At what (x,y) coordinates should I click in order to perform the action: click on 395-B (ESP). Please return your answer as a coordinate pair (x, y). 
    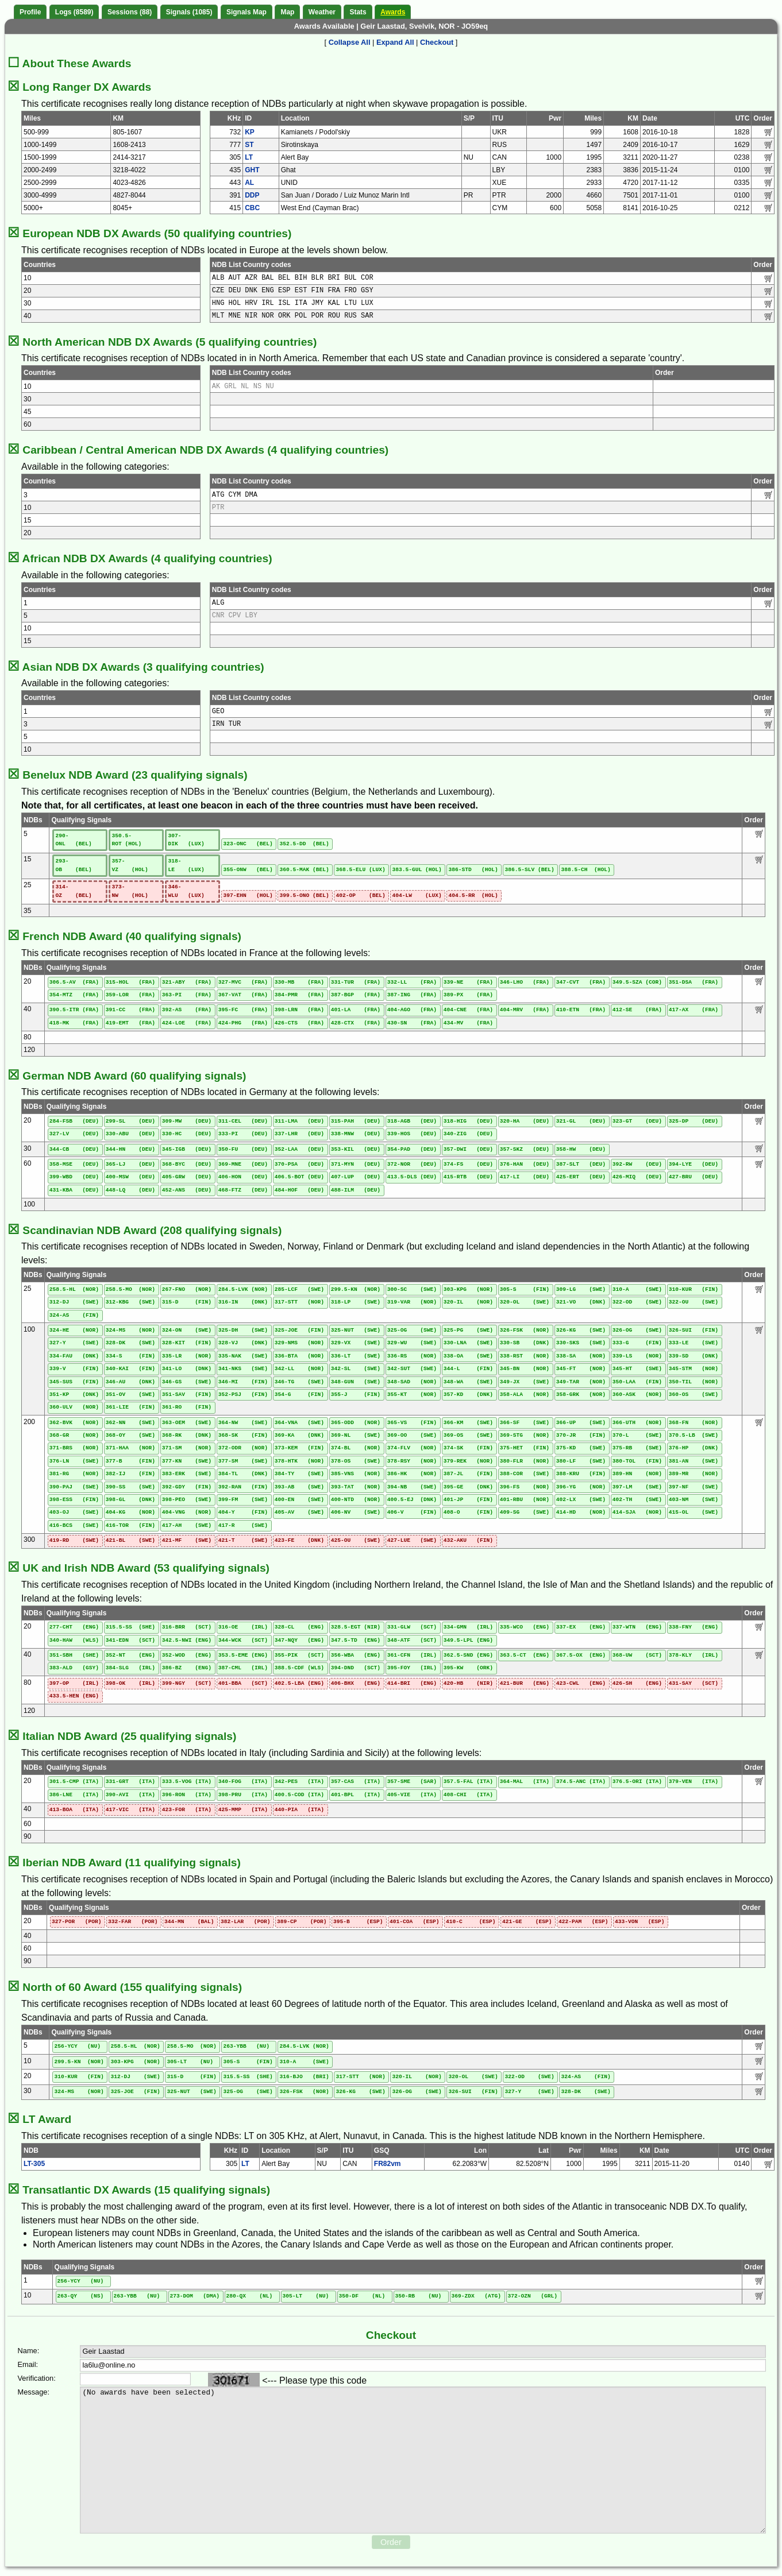
    Looking at the image, I should click on (358, 1922).